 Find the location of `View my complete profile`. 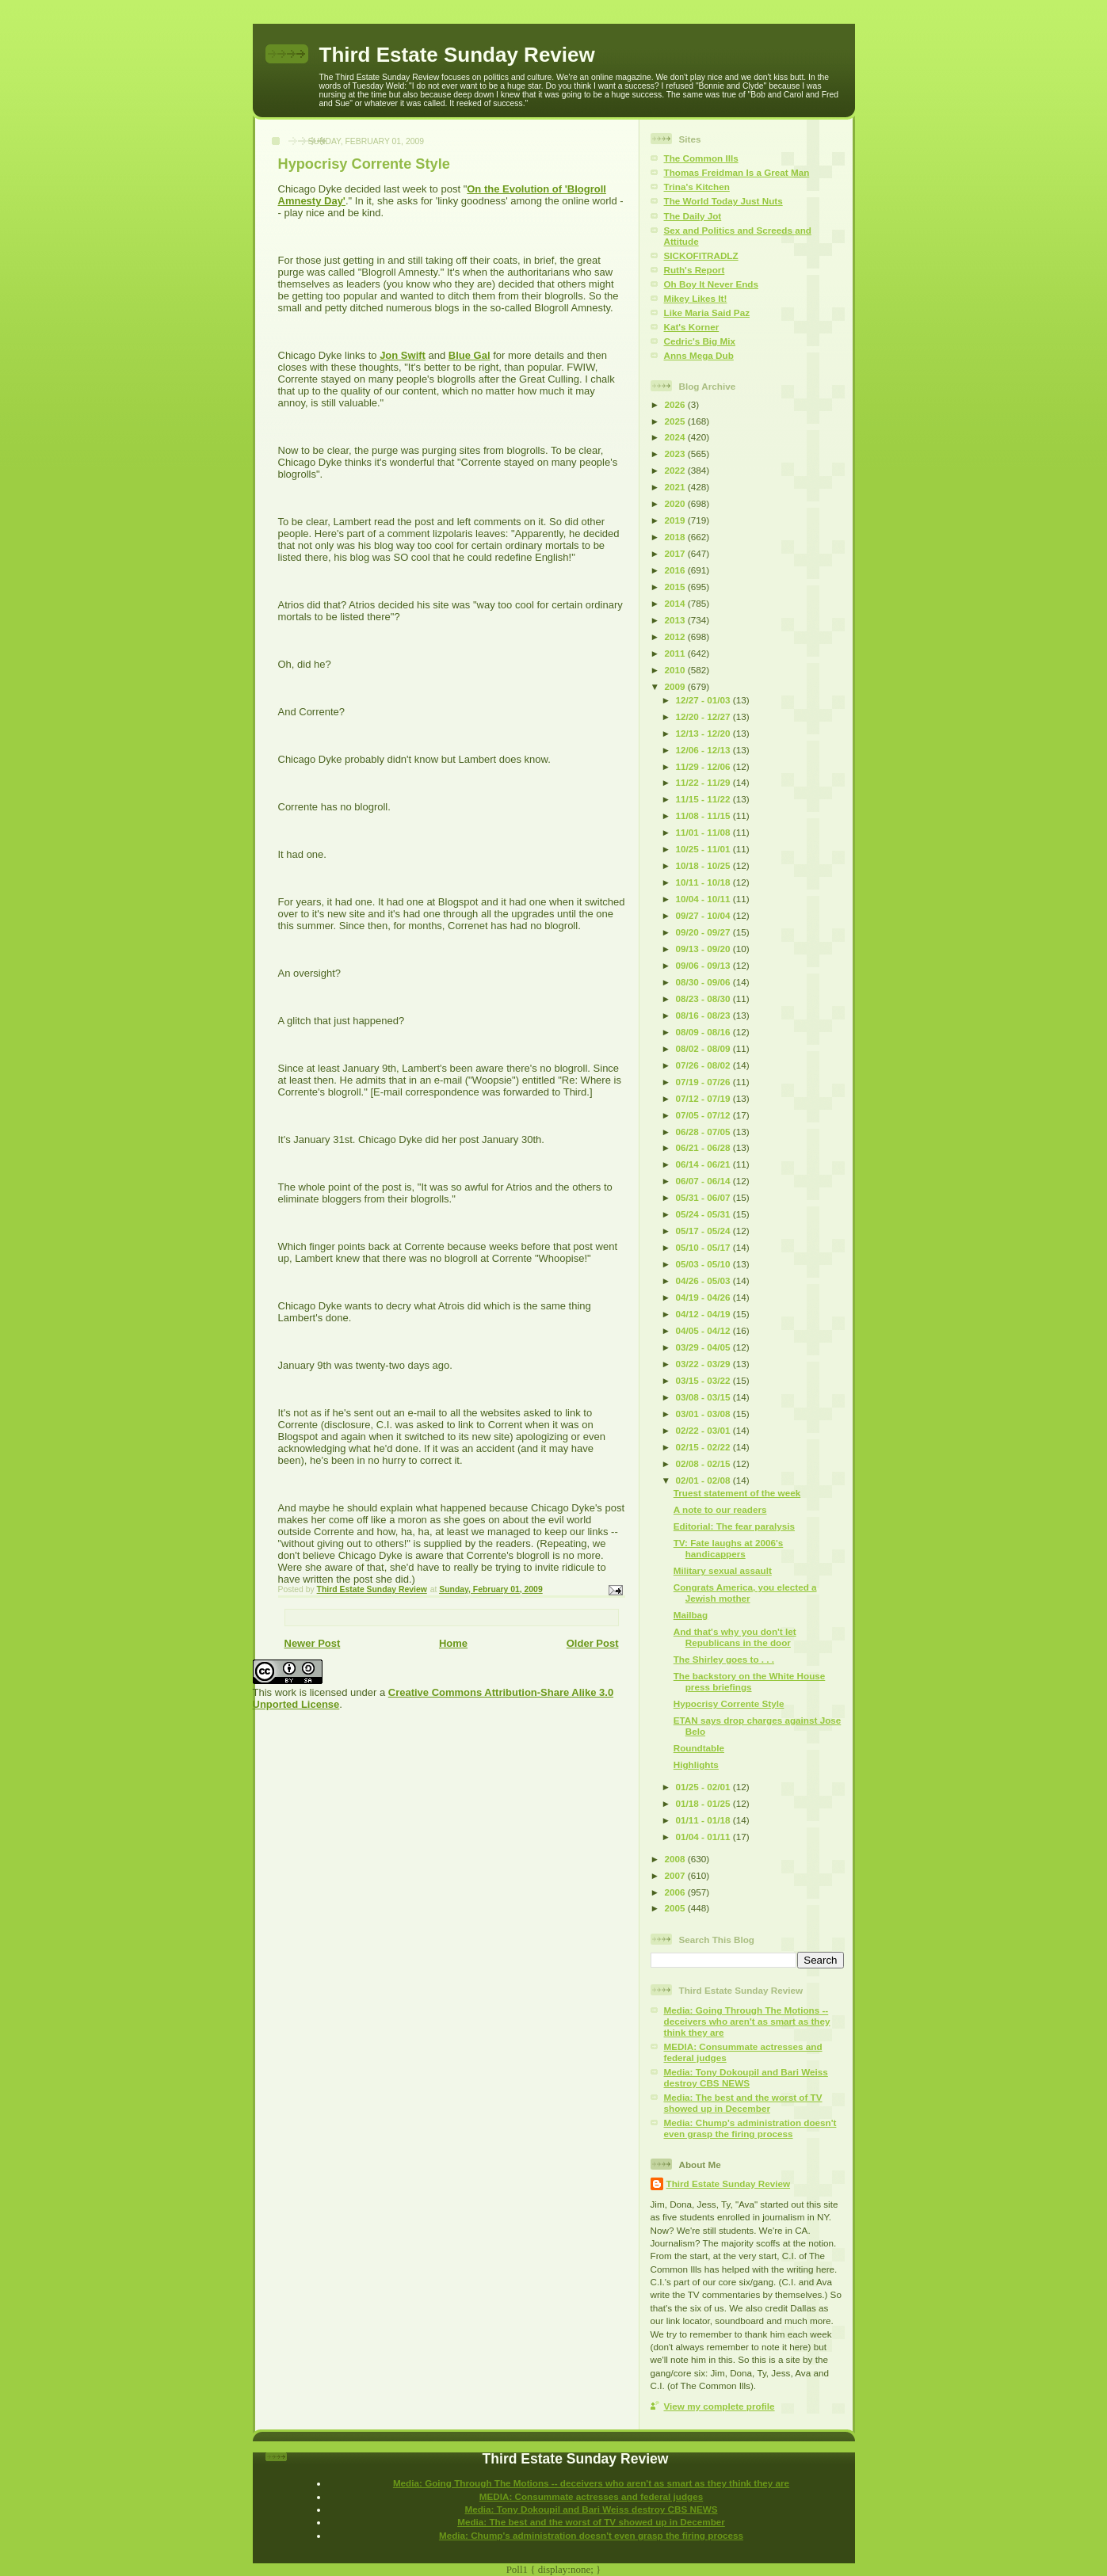

View my complete profile is located at coordinates (719, 2406).